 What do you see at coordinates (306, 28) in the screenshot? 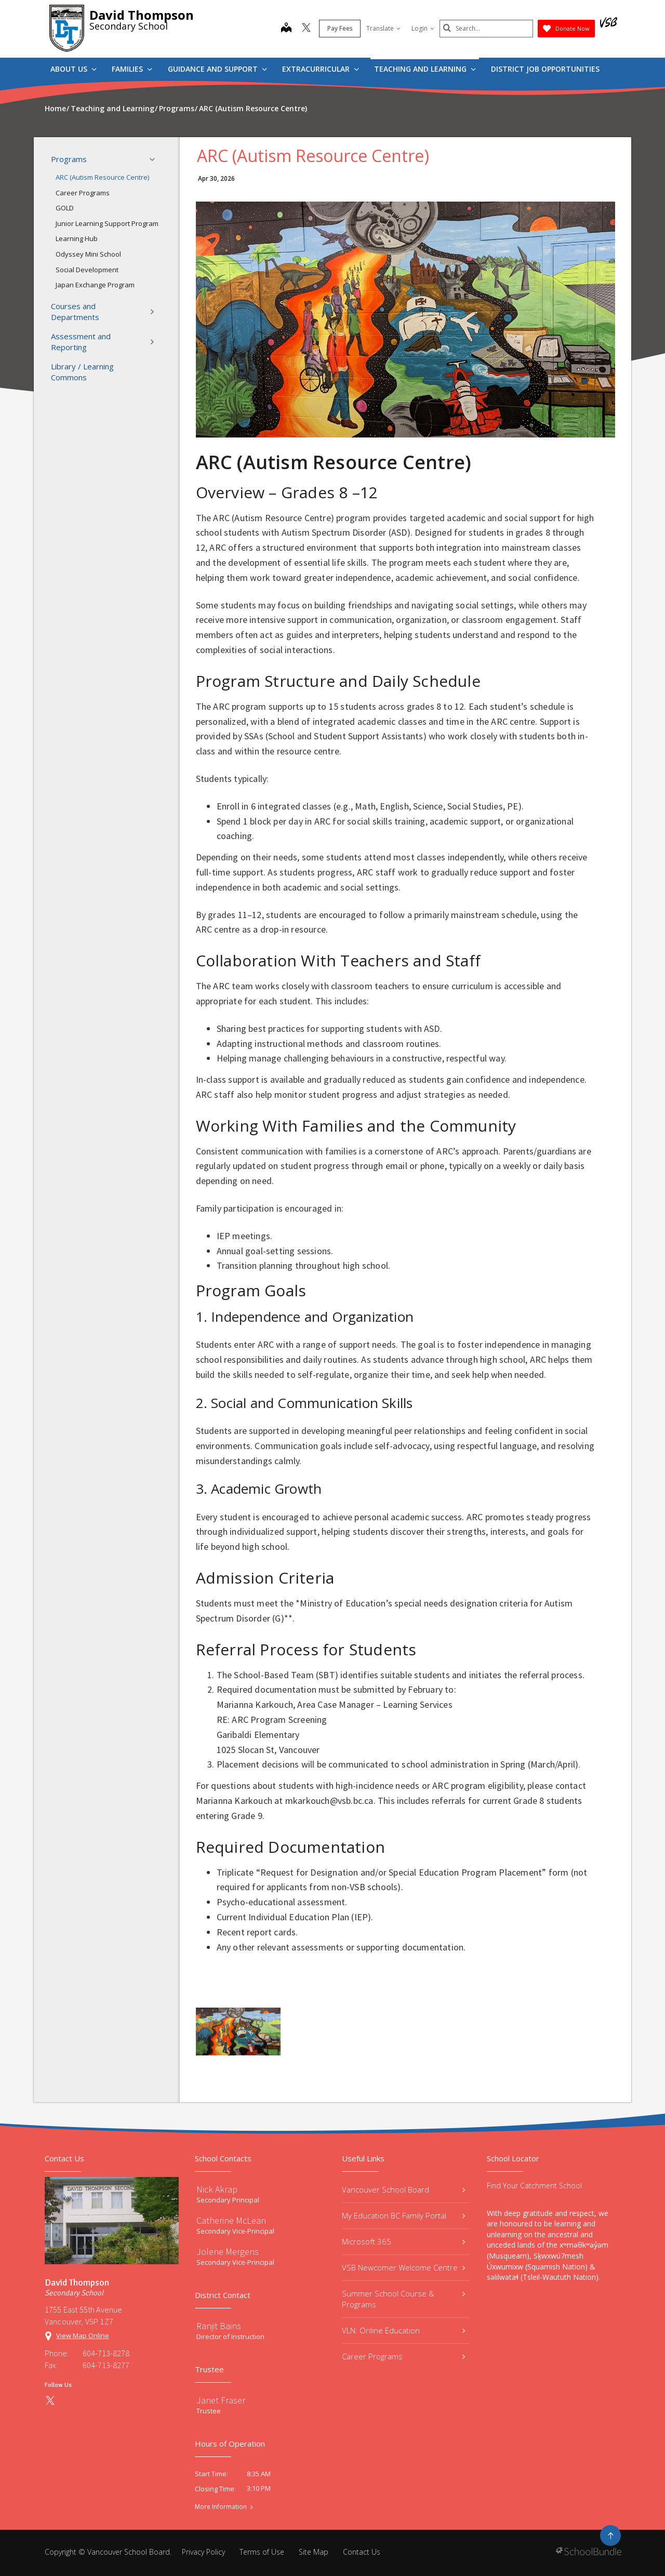
I see `[twitter]` at bounding box center [306, 28].